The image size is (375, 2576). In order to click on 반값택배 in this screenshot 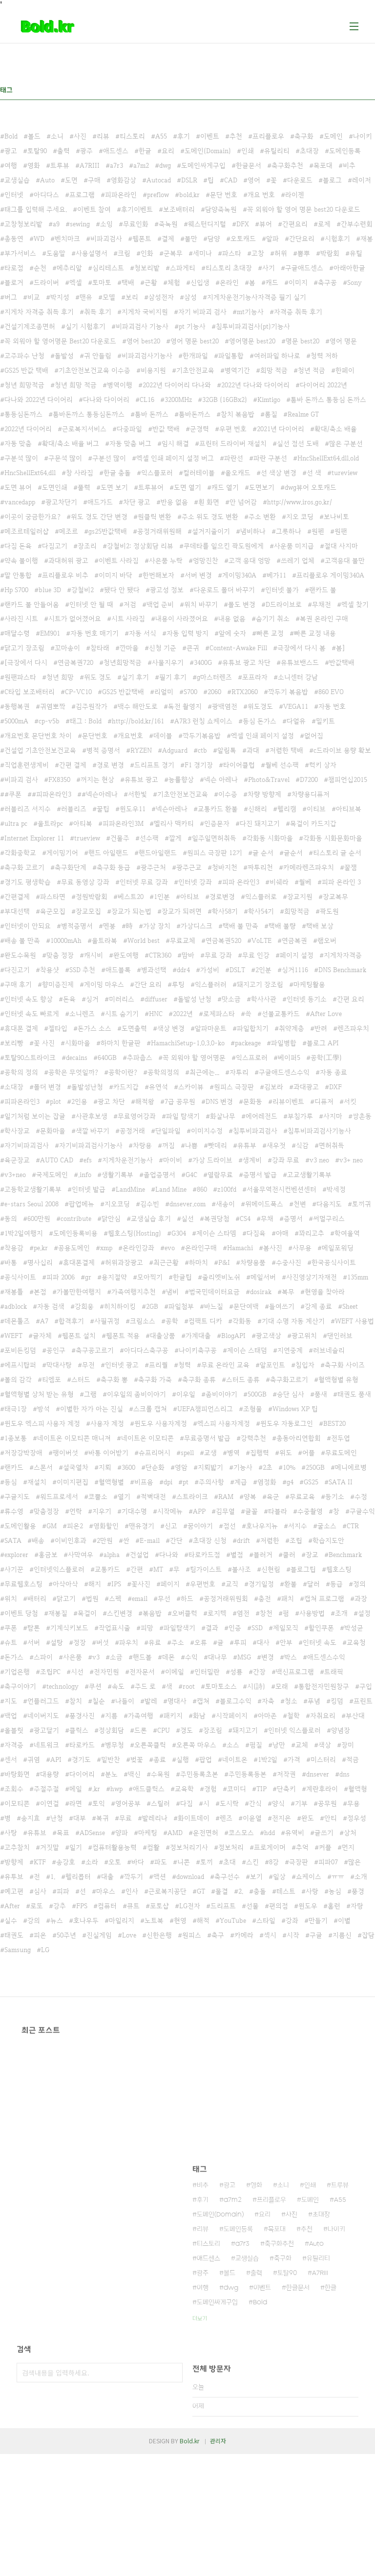, I will do `click(341, 662)`.